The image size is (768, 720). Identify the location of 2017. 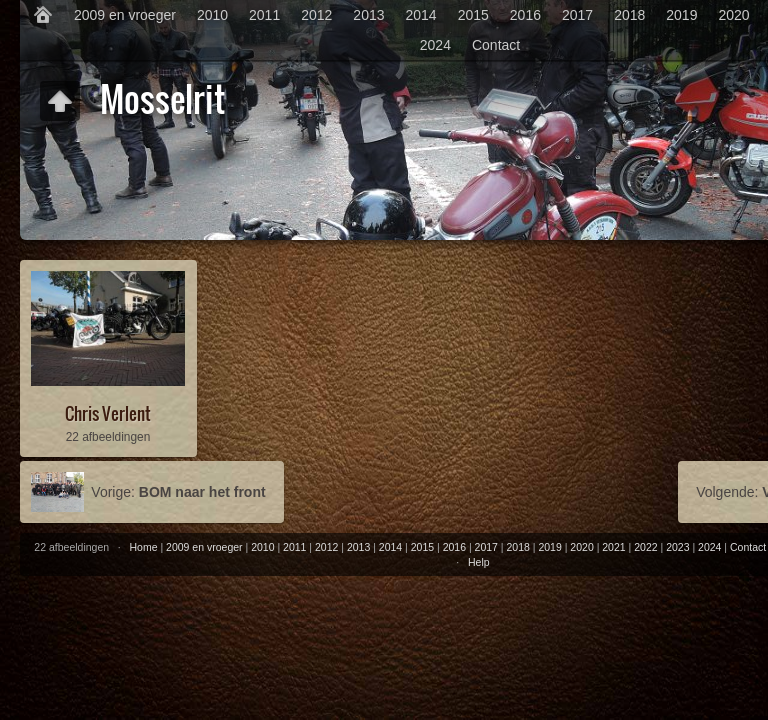
(577, 15).